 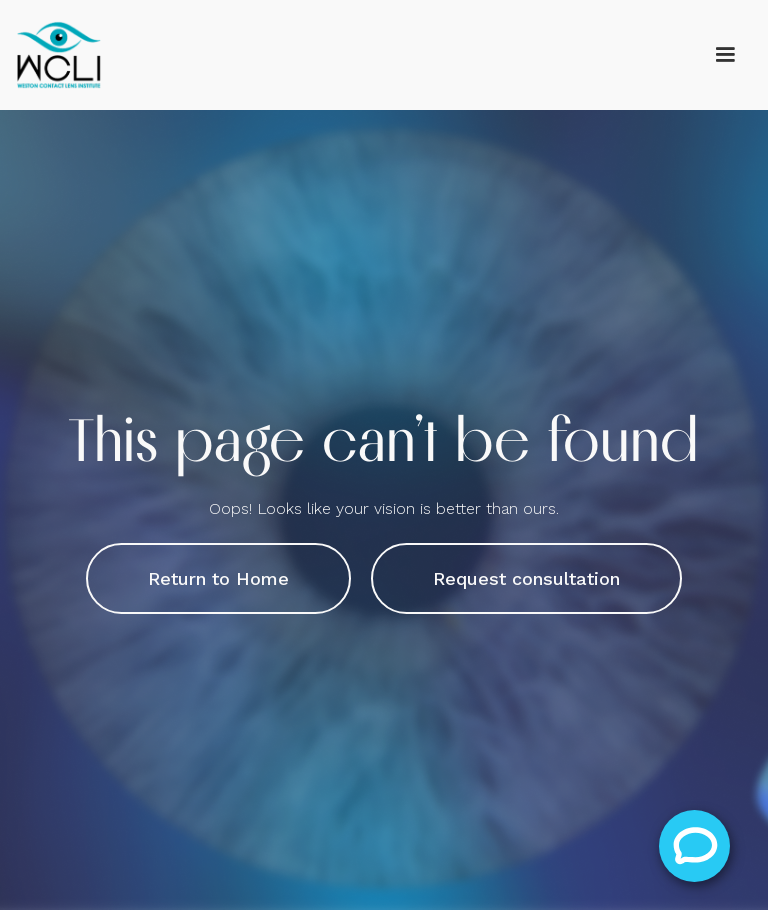 I want to click on Return to Home, so click(x=218, y=578).